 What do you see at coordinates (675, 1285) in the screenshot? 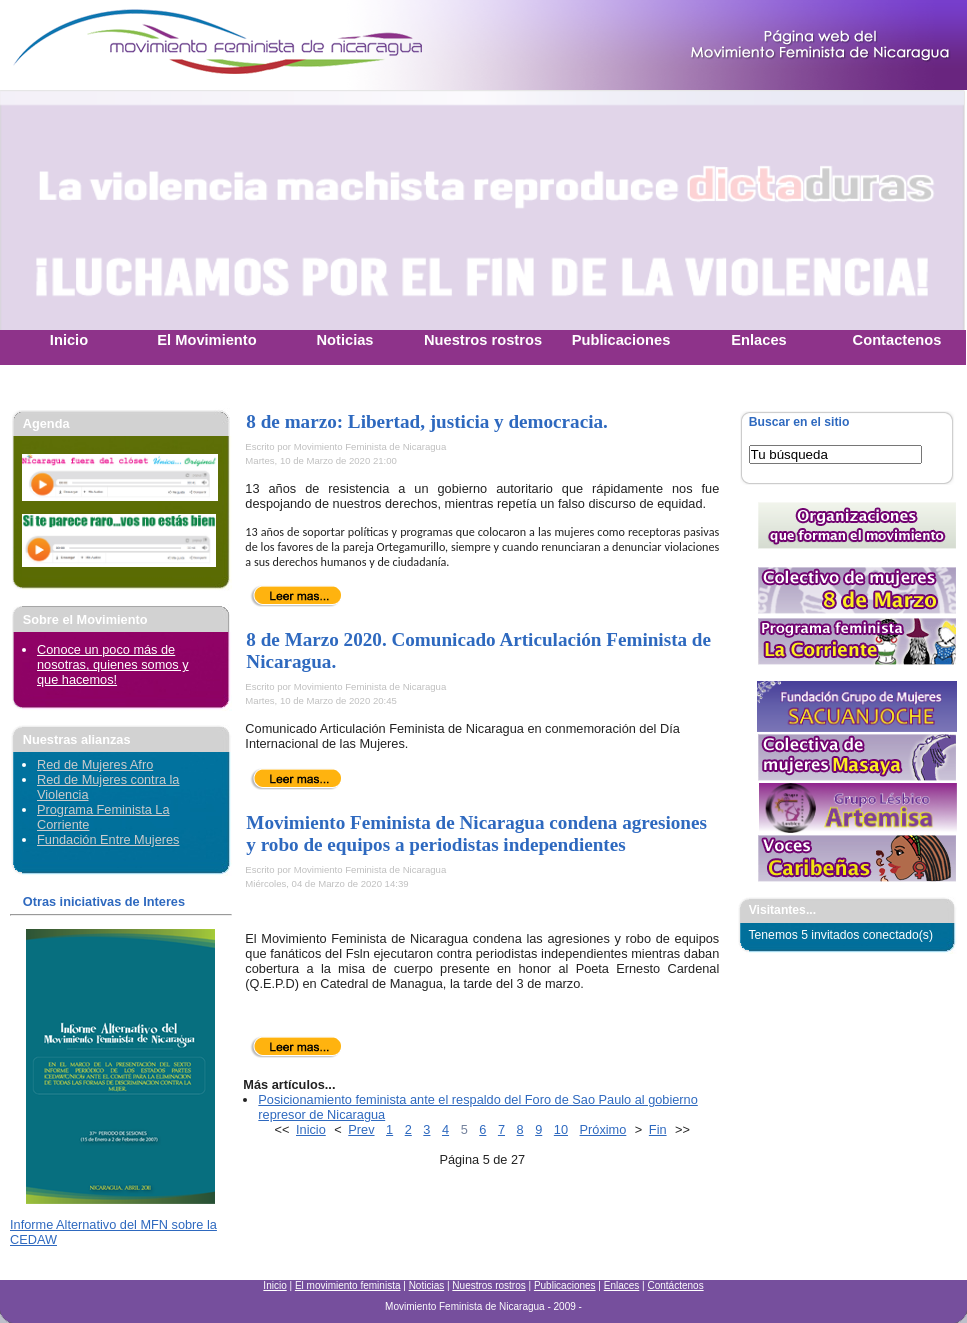
I see `Contáctenos` at bounding box center [675, 1285].